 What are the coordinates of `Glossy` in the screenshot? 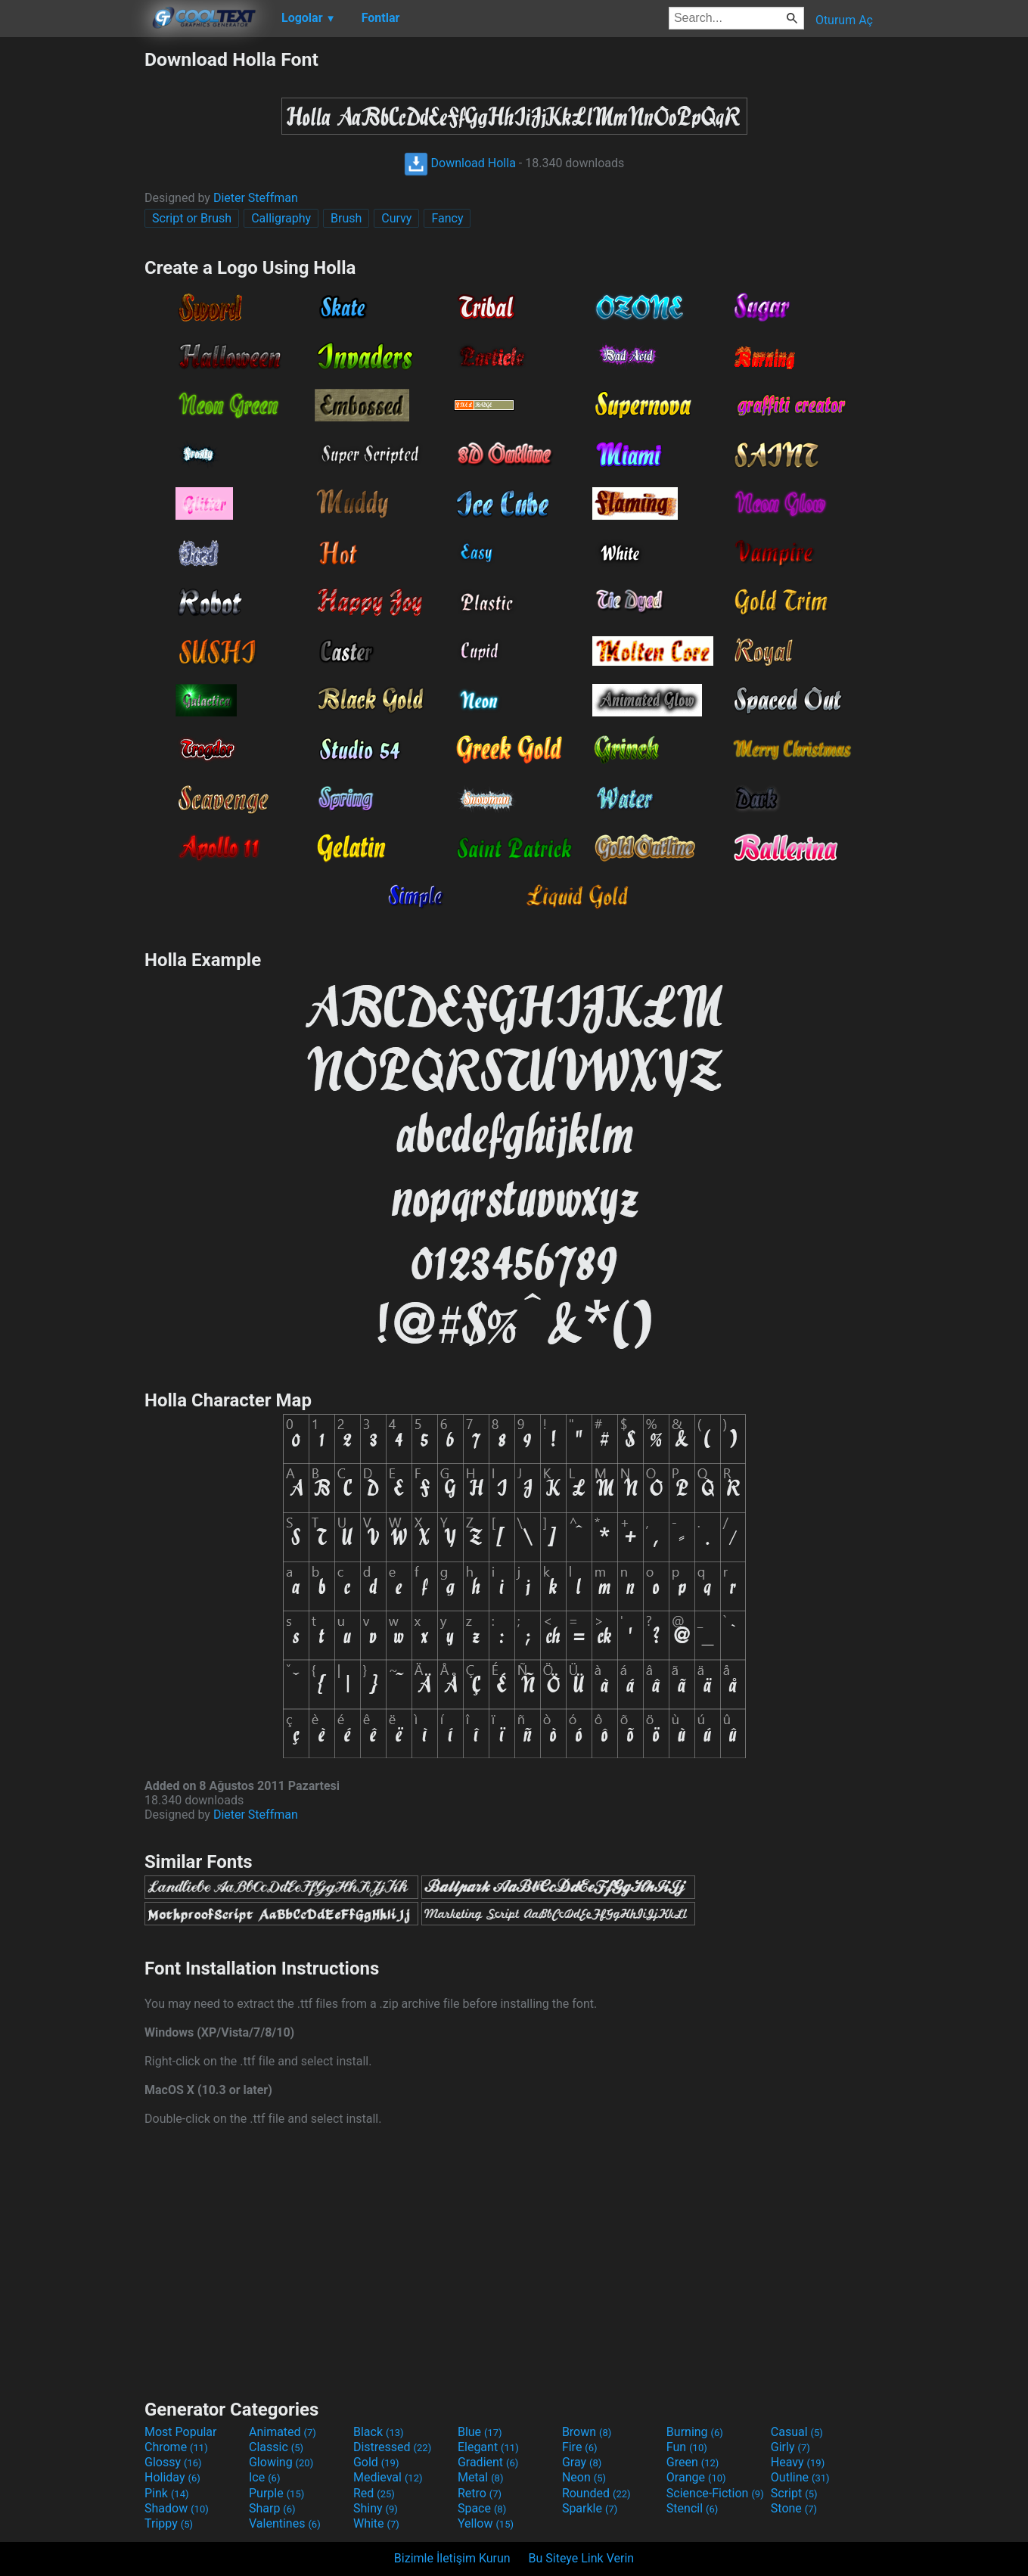 It's located at (173, 2462).